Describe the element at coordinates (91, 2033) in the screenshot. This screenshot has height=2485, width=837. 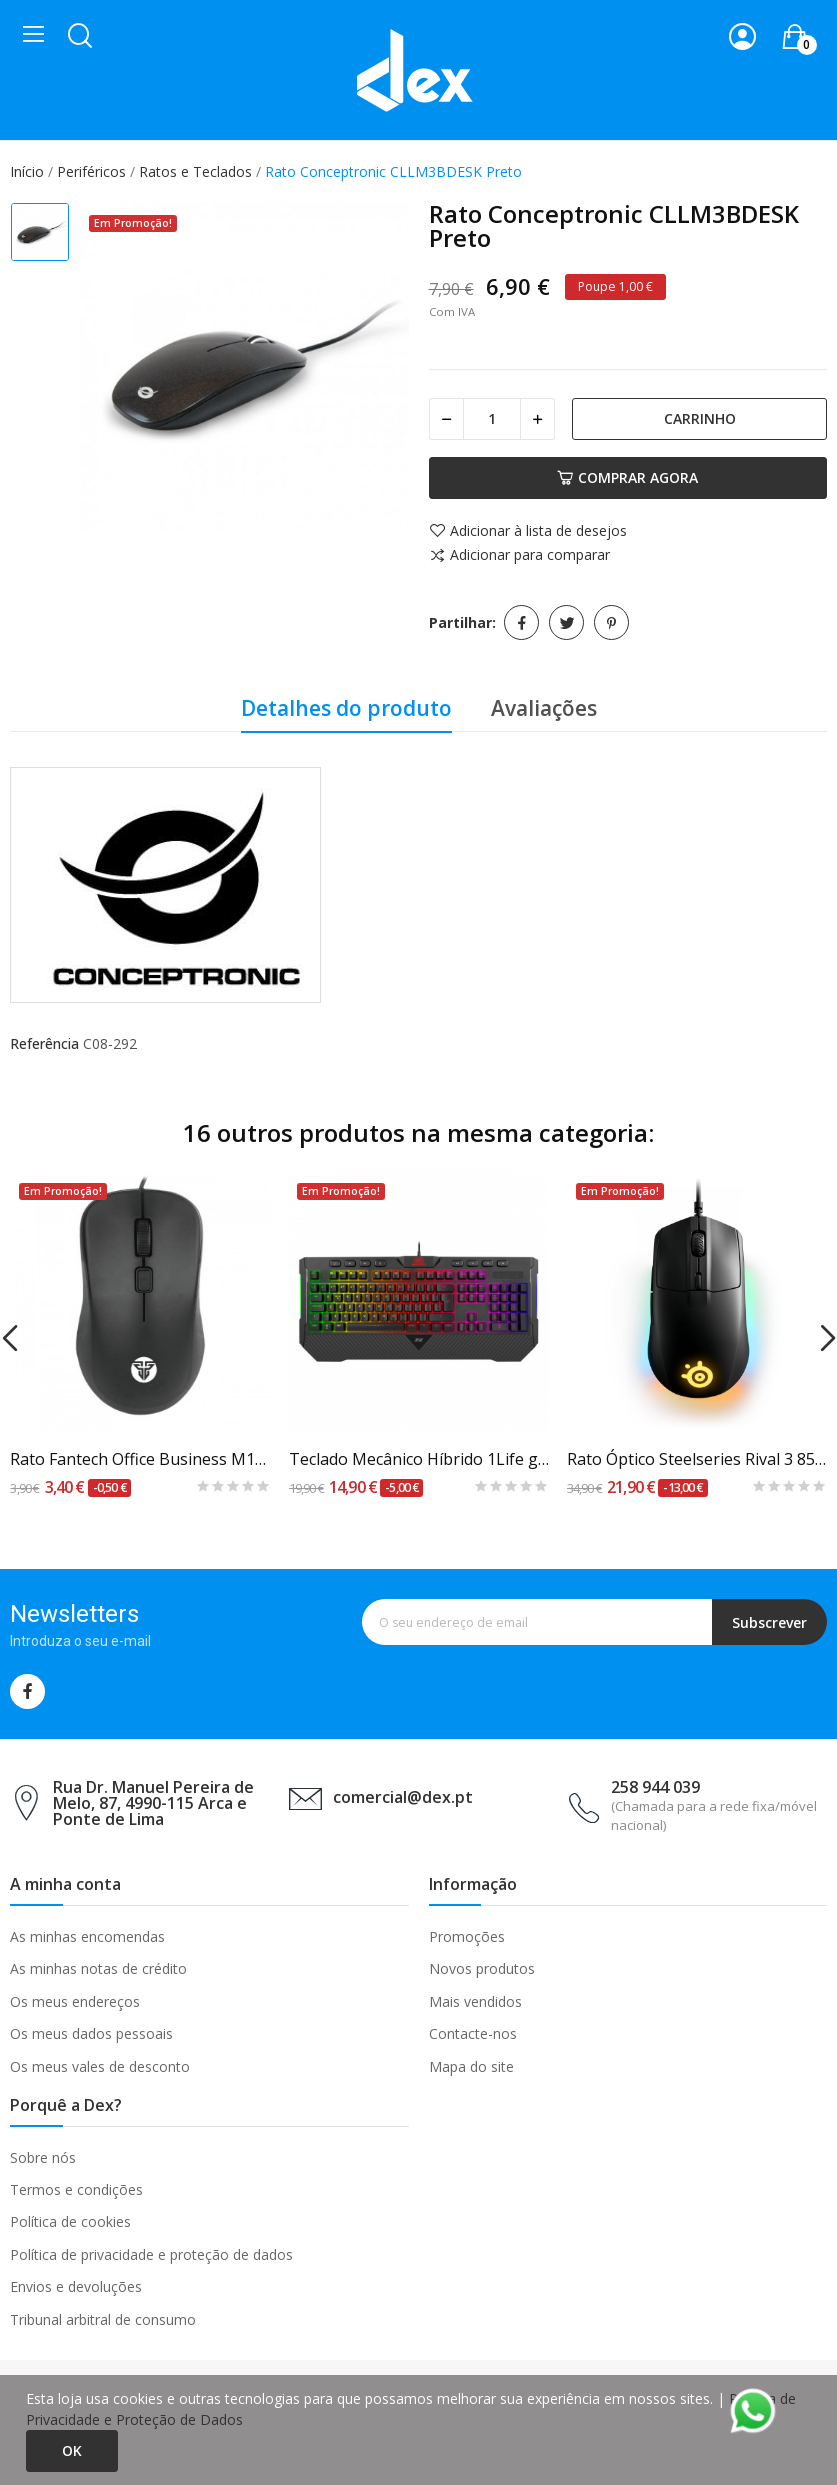
I see `Os meus dados pessoais` at that location.